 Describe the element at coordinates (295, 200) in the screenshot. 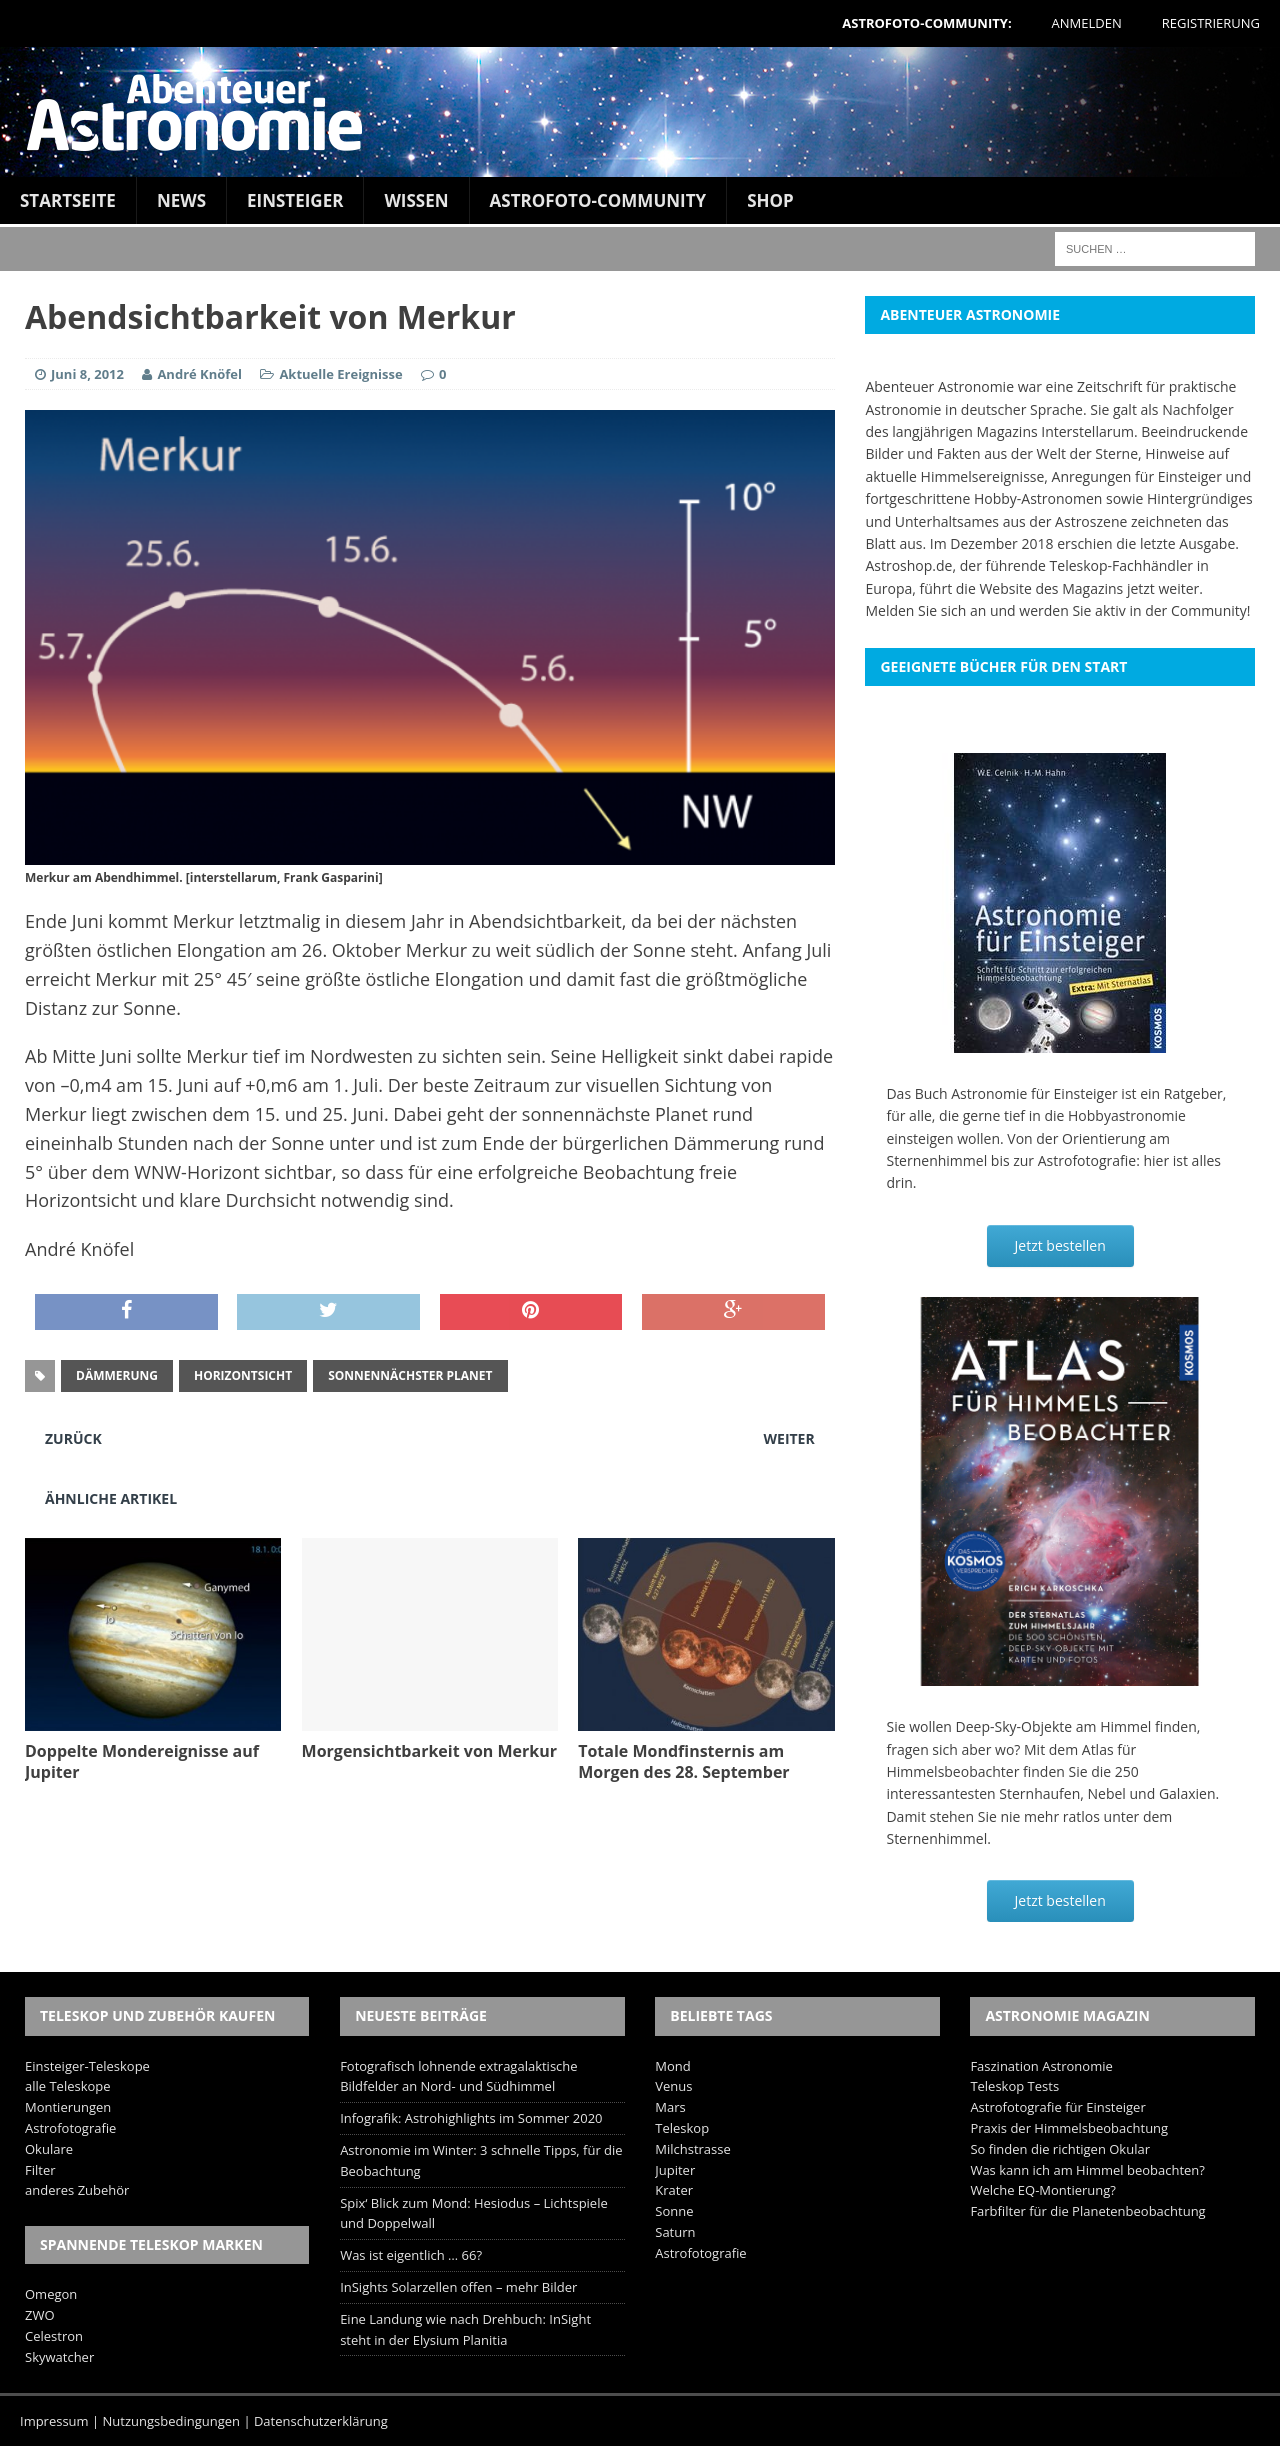

I see `Einsteiger` at that location.